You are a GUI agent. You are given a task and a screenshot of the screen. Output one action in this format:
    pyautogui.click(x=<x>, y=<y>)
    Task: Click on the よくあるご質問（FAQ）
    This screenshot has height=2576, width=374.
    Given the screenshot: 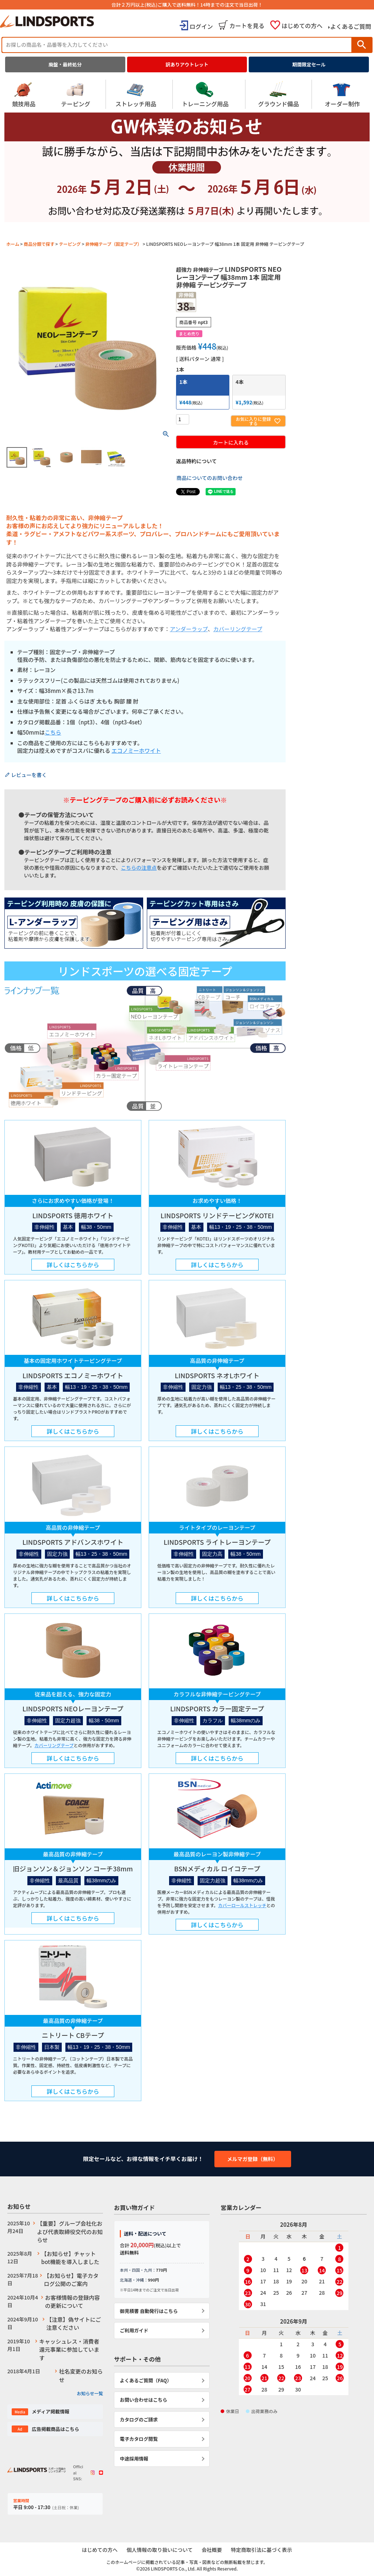 What is the action you would take?
    pyautogui.click(x=146, y=2380)
    